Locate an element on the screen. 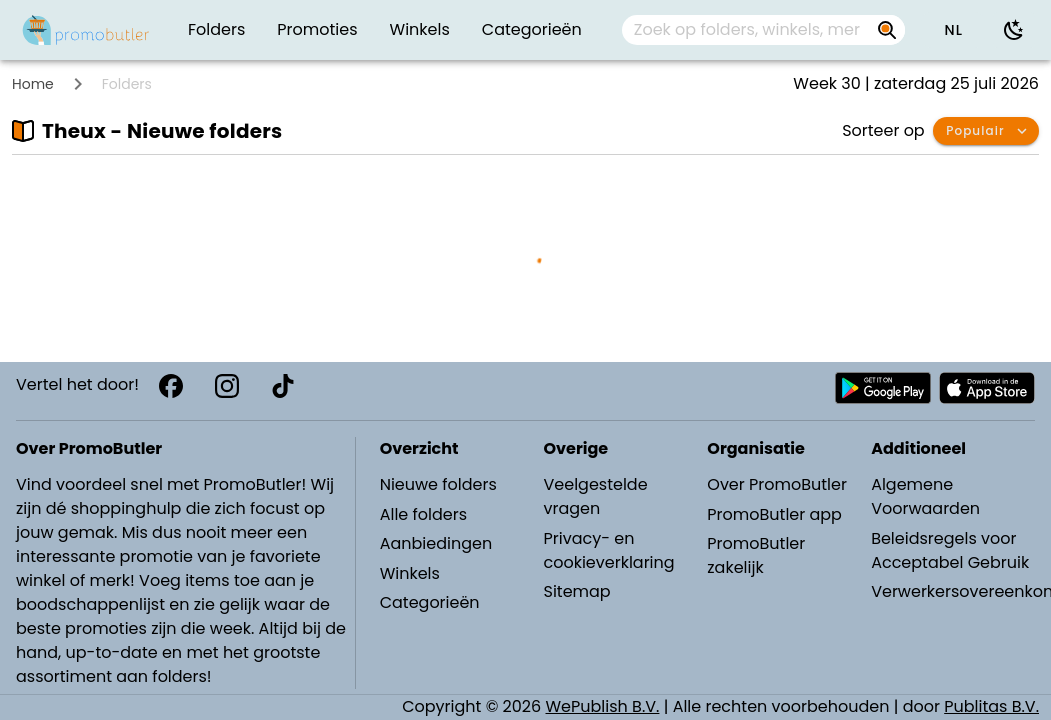  [button] is located at coordinates (953, 30).